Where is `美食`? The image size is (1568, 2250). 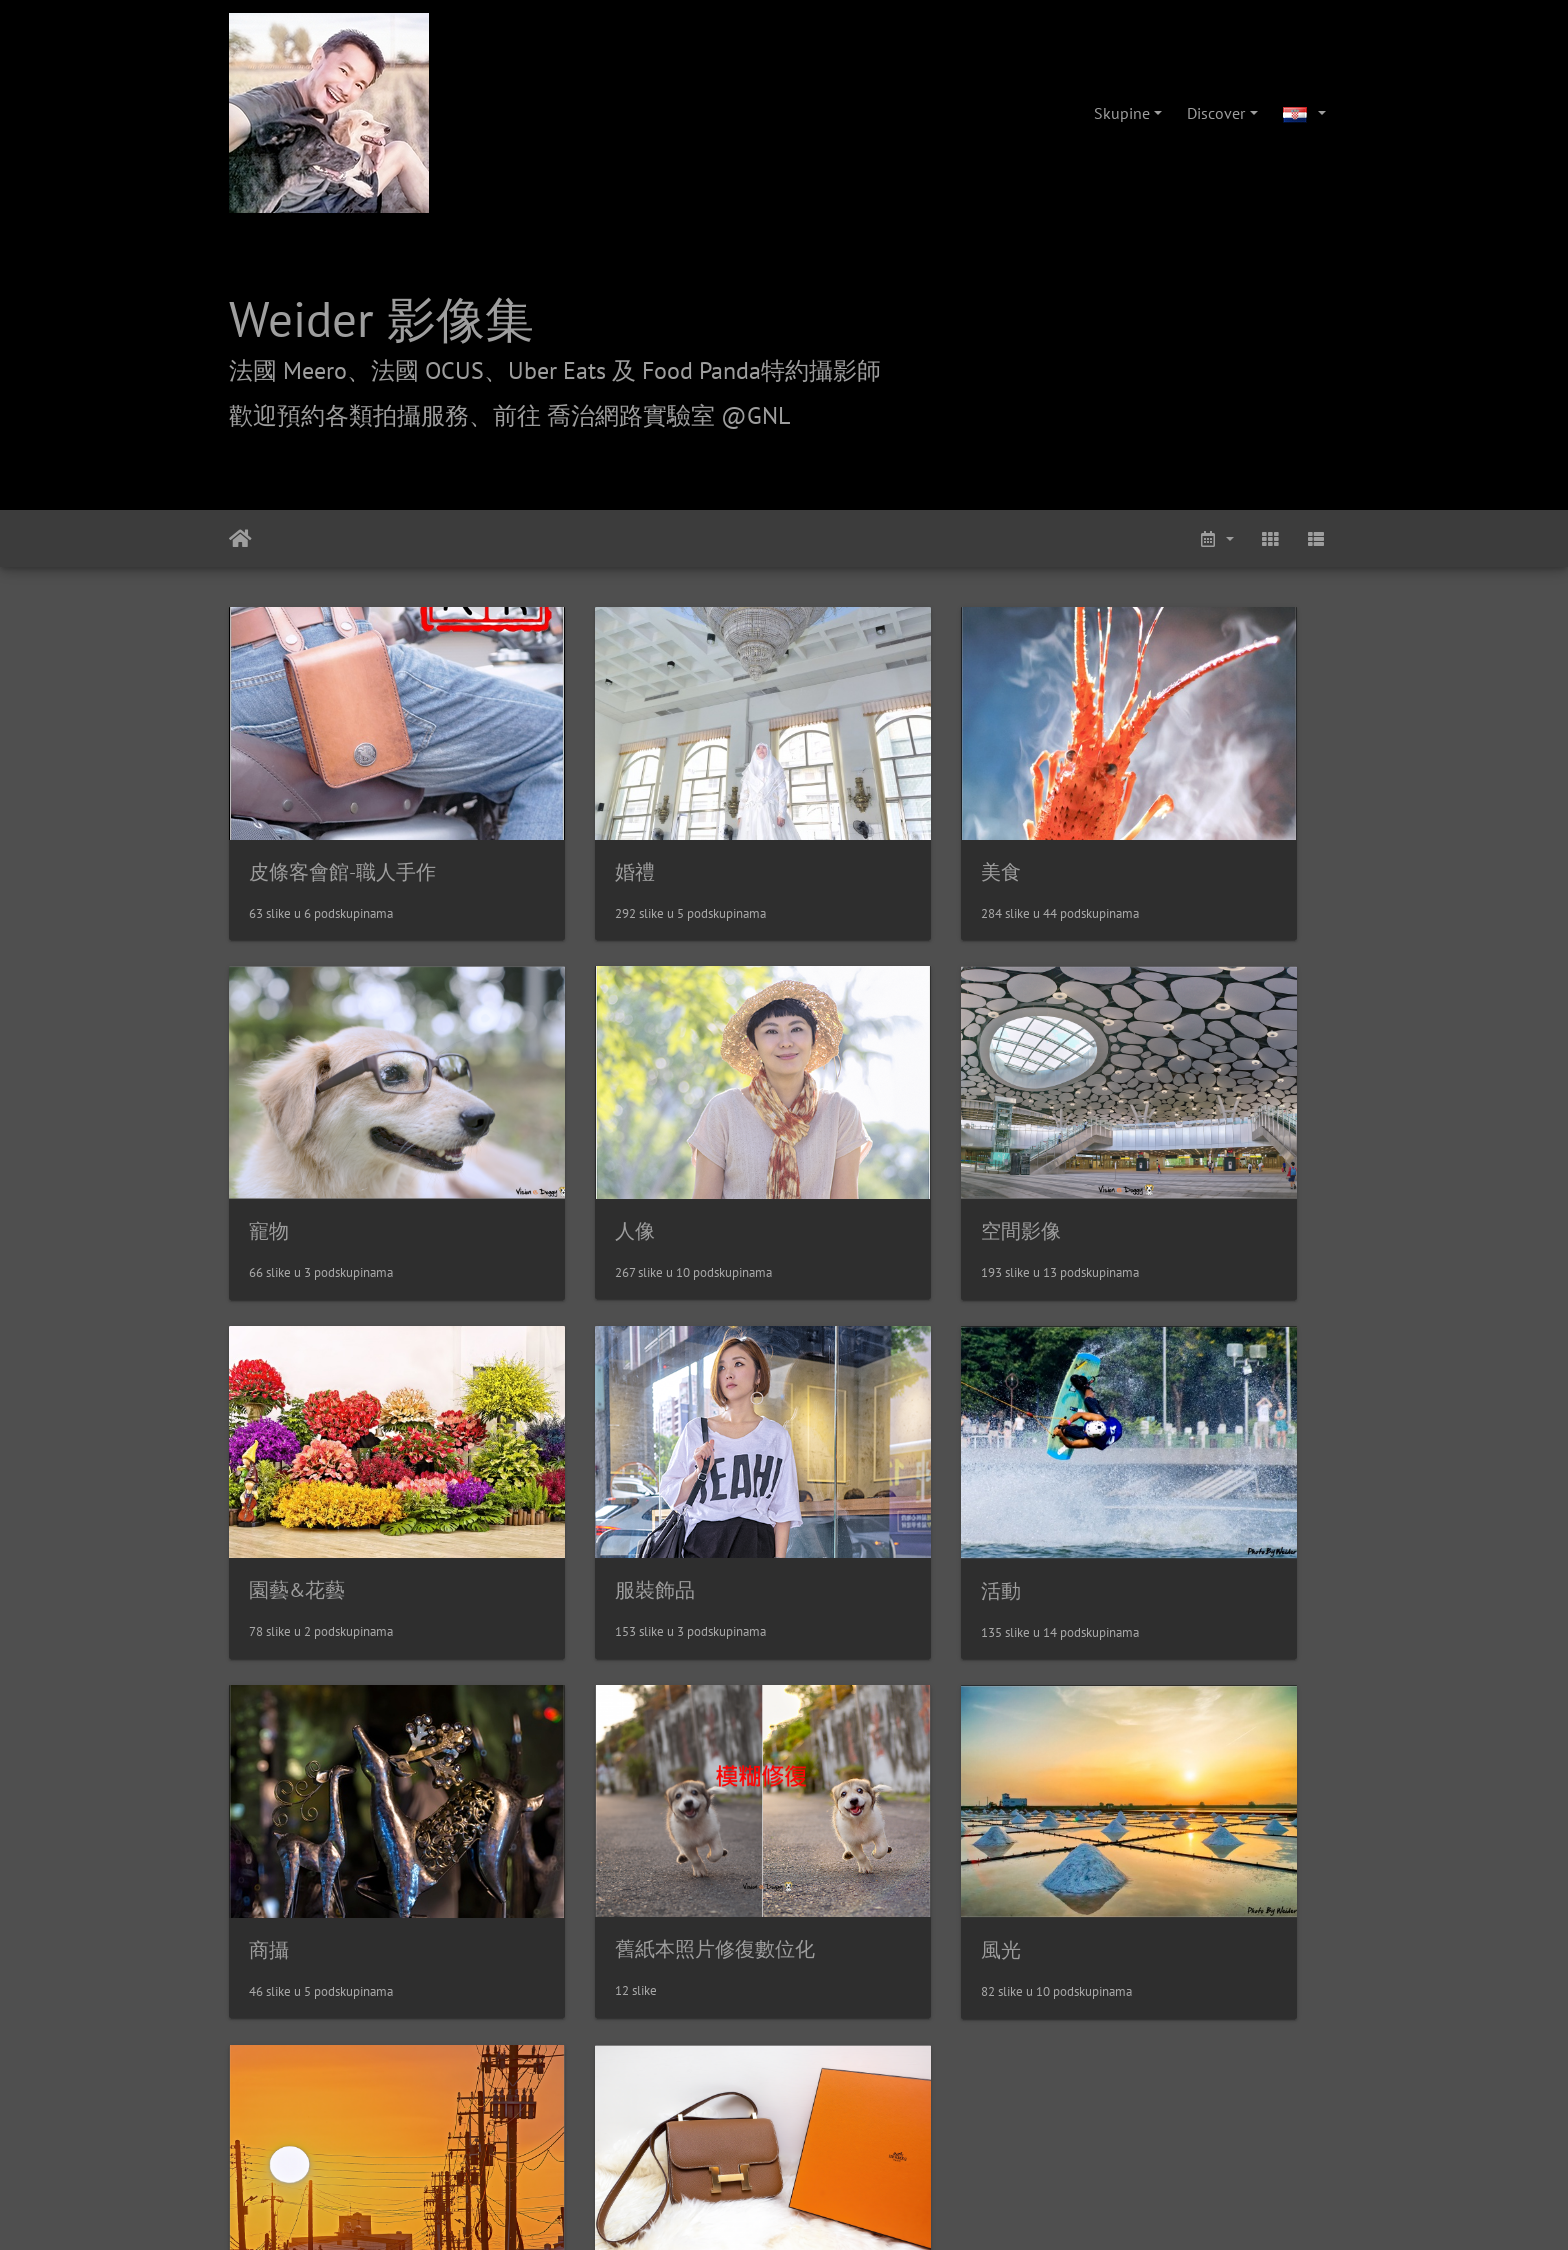 美食 is located at coordinates (839, 816).